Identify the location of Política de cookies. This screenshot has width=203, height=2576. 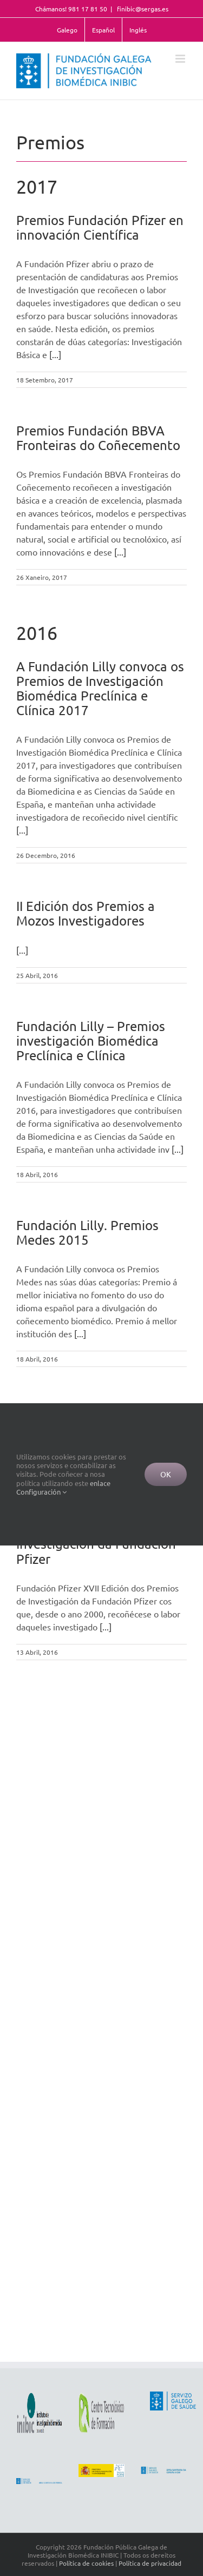
(86, 2563).